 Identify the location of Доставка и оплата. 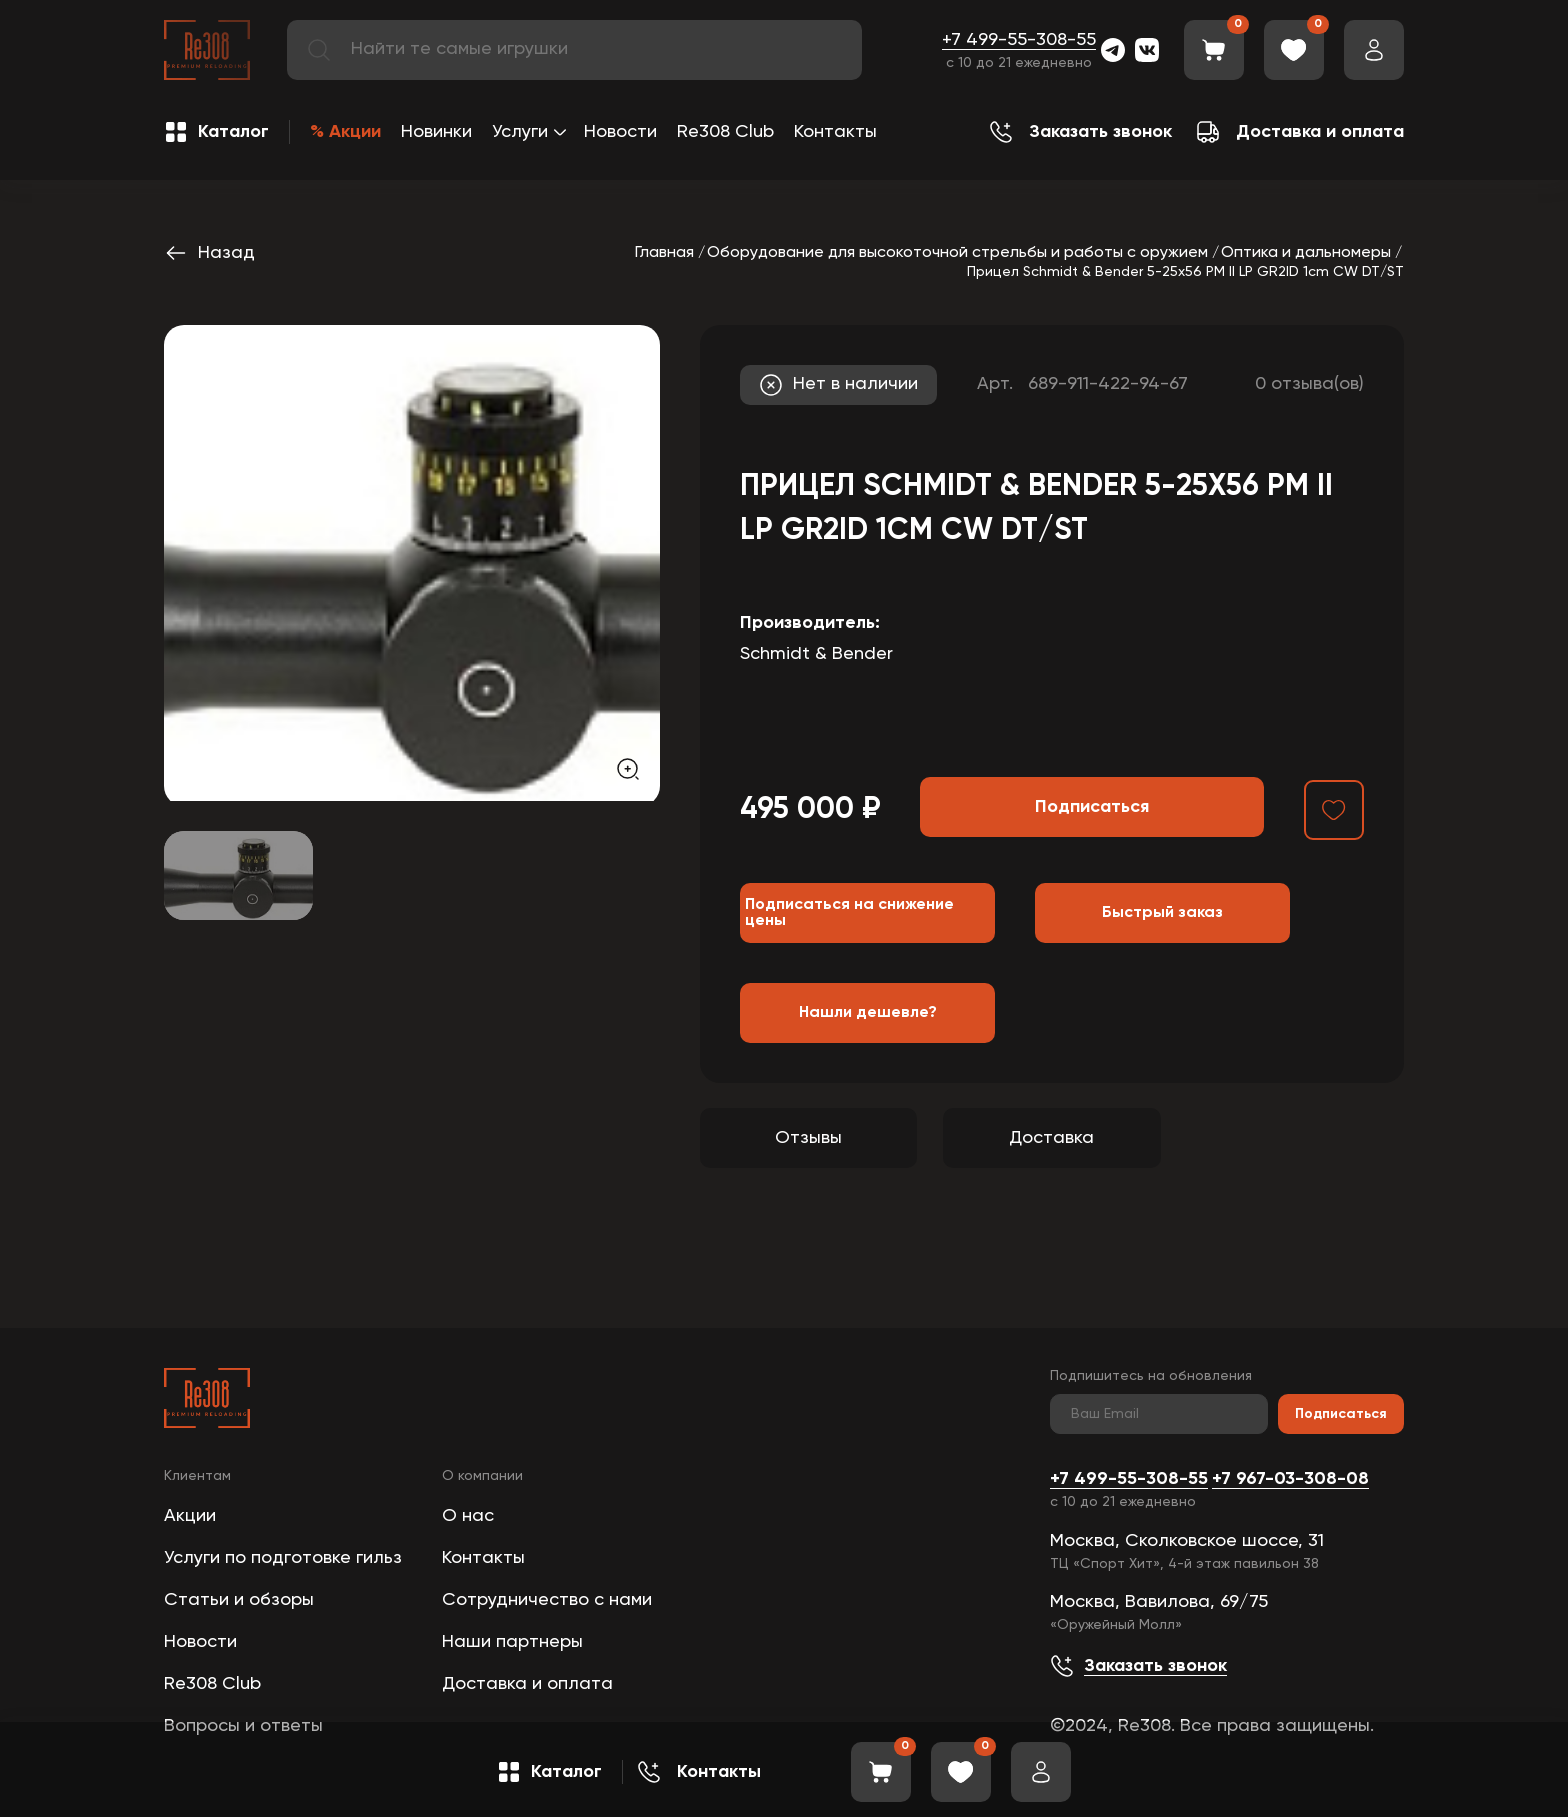
(527, 1684).